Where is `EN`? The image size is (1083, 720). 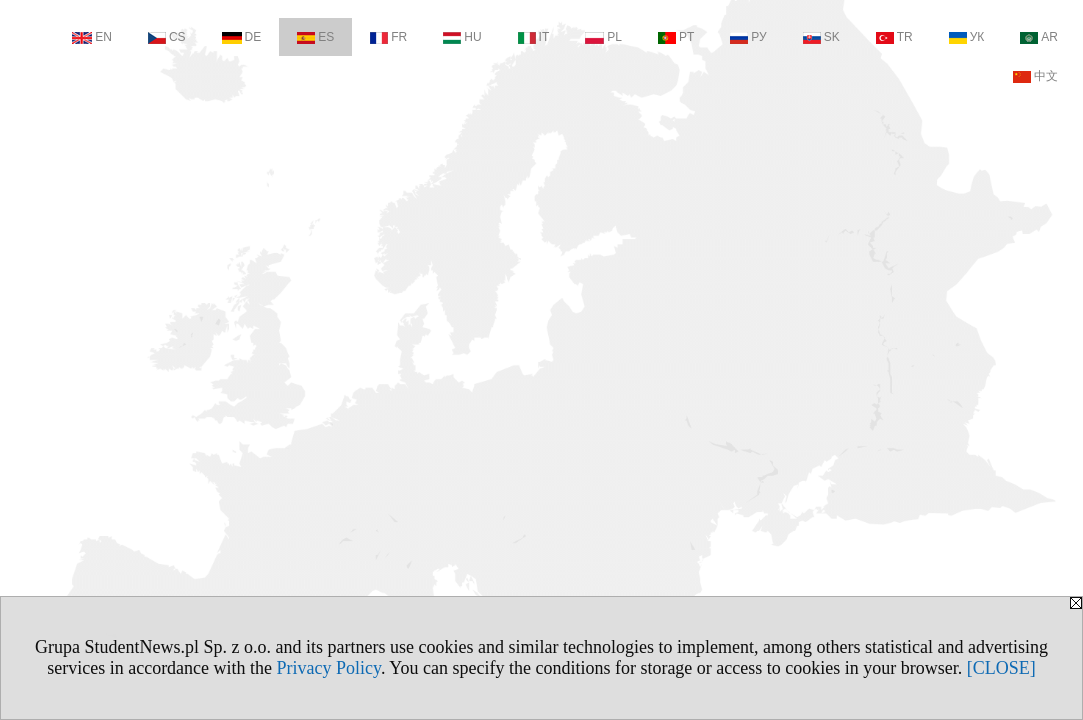 EN is located at coordinates (92, 37).